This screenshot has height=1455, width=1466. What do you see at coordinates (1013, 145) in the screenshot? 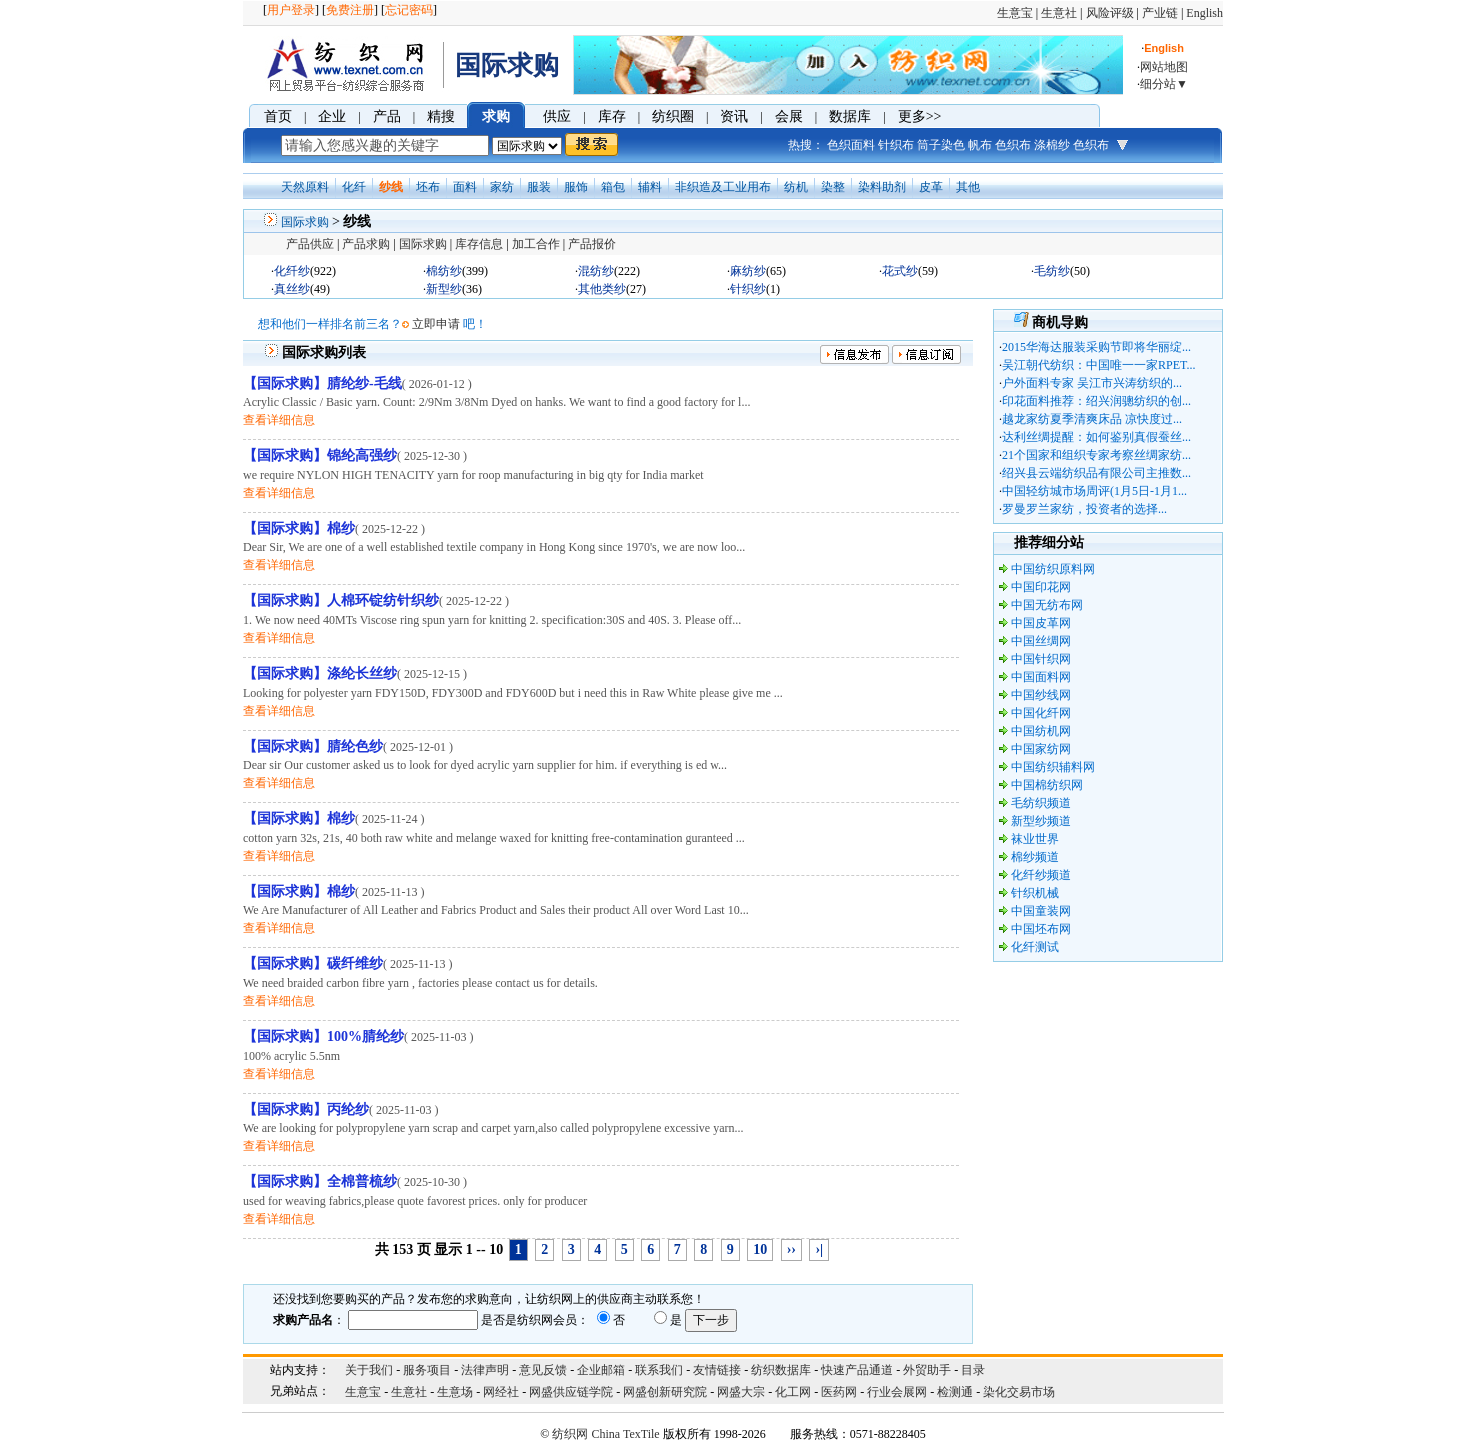
I see `色织布` at bounding box center [1013, 145].